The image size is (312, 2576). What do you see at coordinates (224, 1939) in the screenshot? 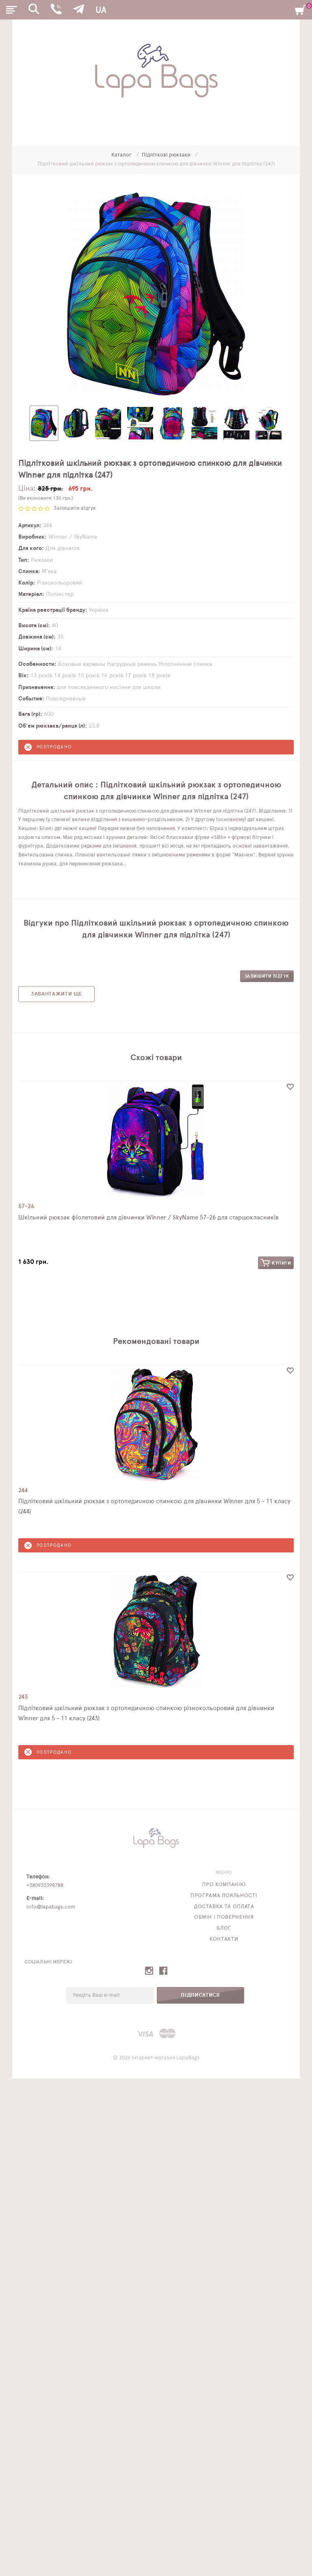
I see `Контакти` at bounding box center [224, 1939].